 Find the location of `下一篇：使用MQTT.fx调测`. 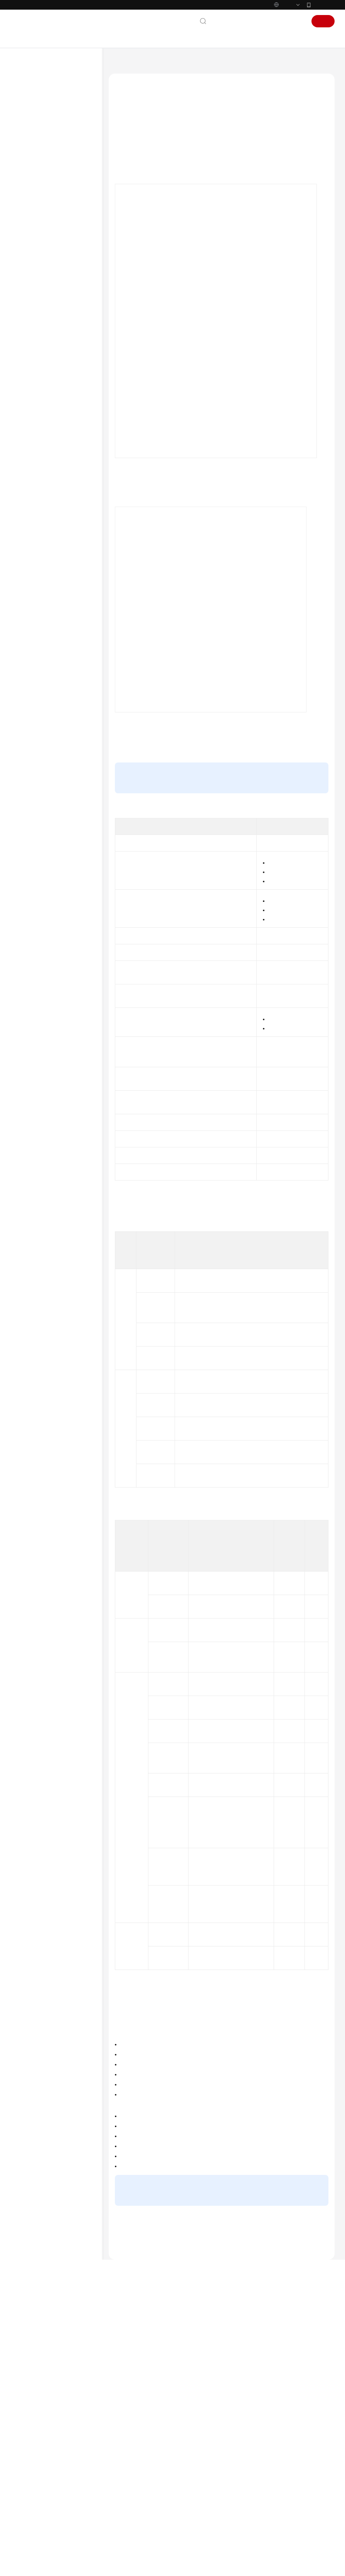

下一篇：使用MQTT.fx调测 is located at coordinates (140, 2426).